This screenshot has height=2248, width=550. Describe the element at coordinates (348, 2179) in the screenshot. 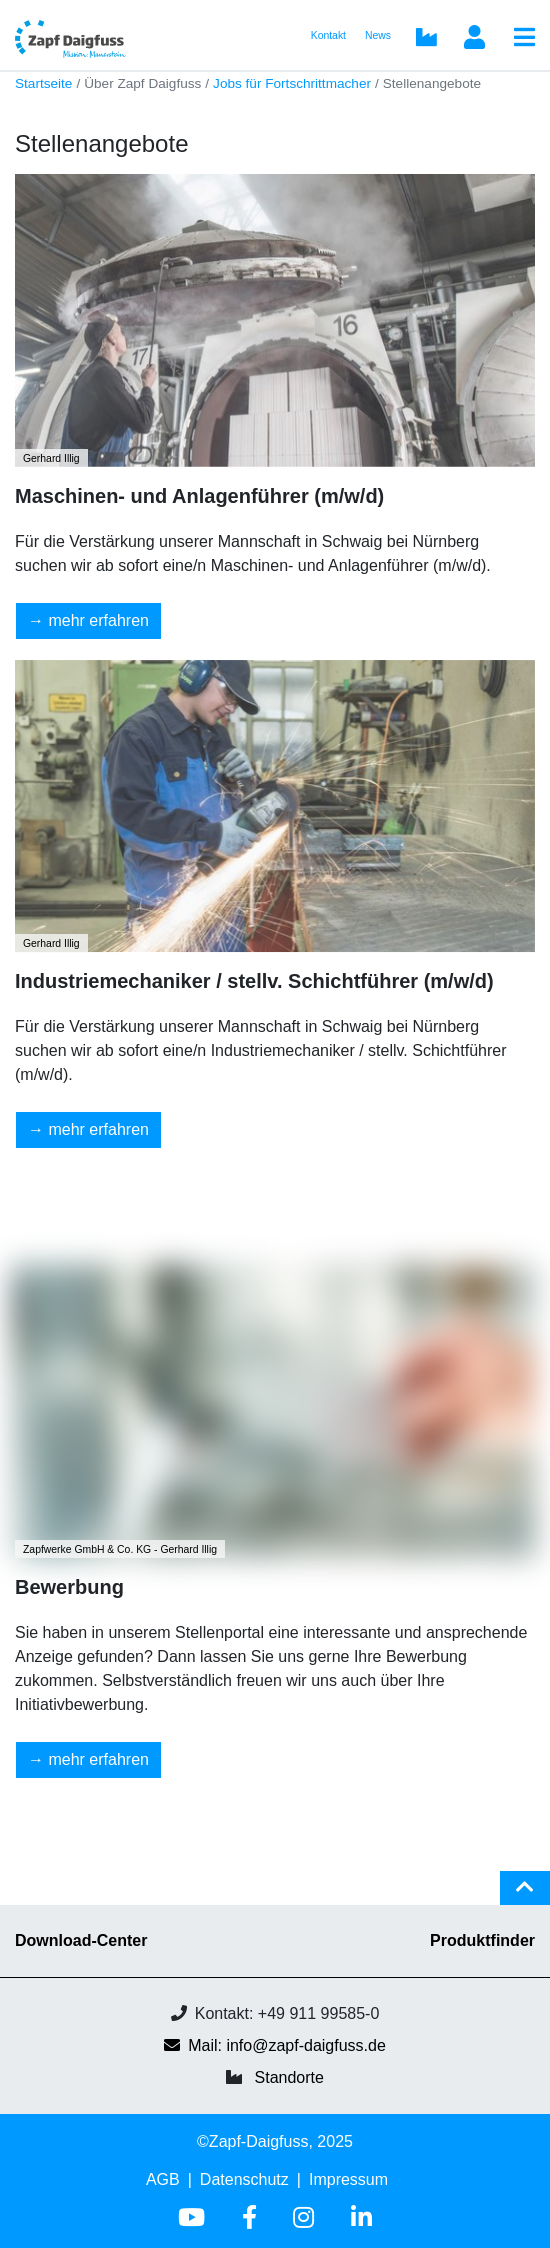

I see `Impressum` at that location.